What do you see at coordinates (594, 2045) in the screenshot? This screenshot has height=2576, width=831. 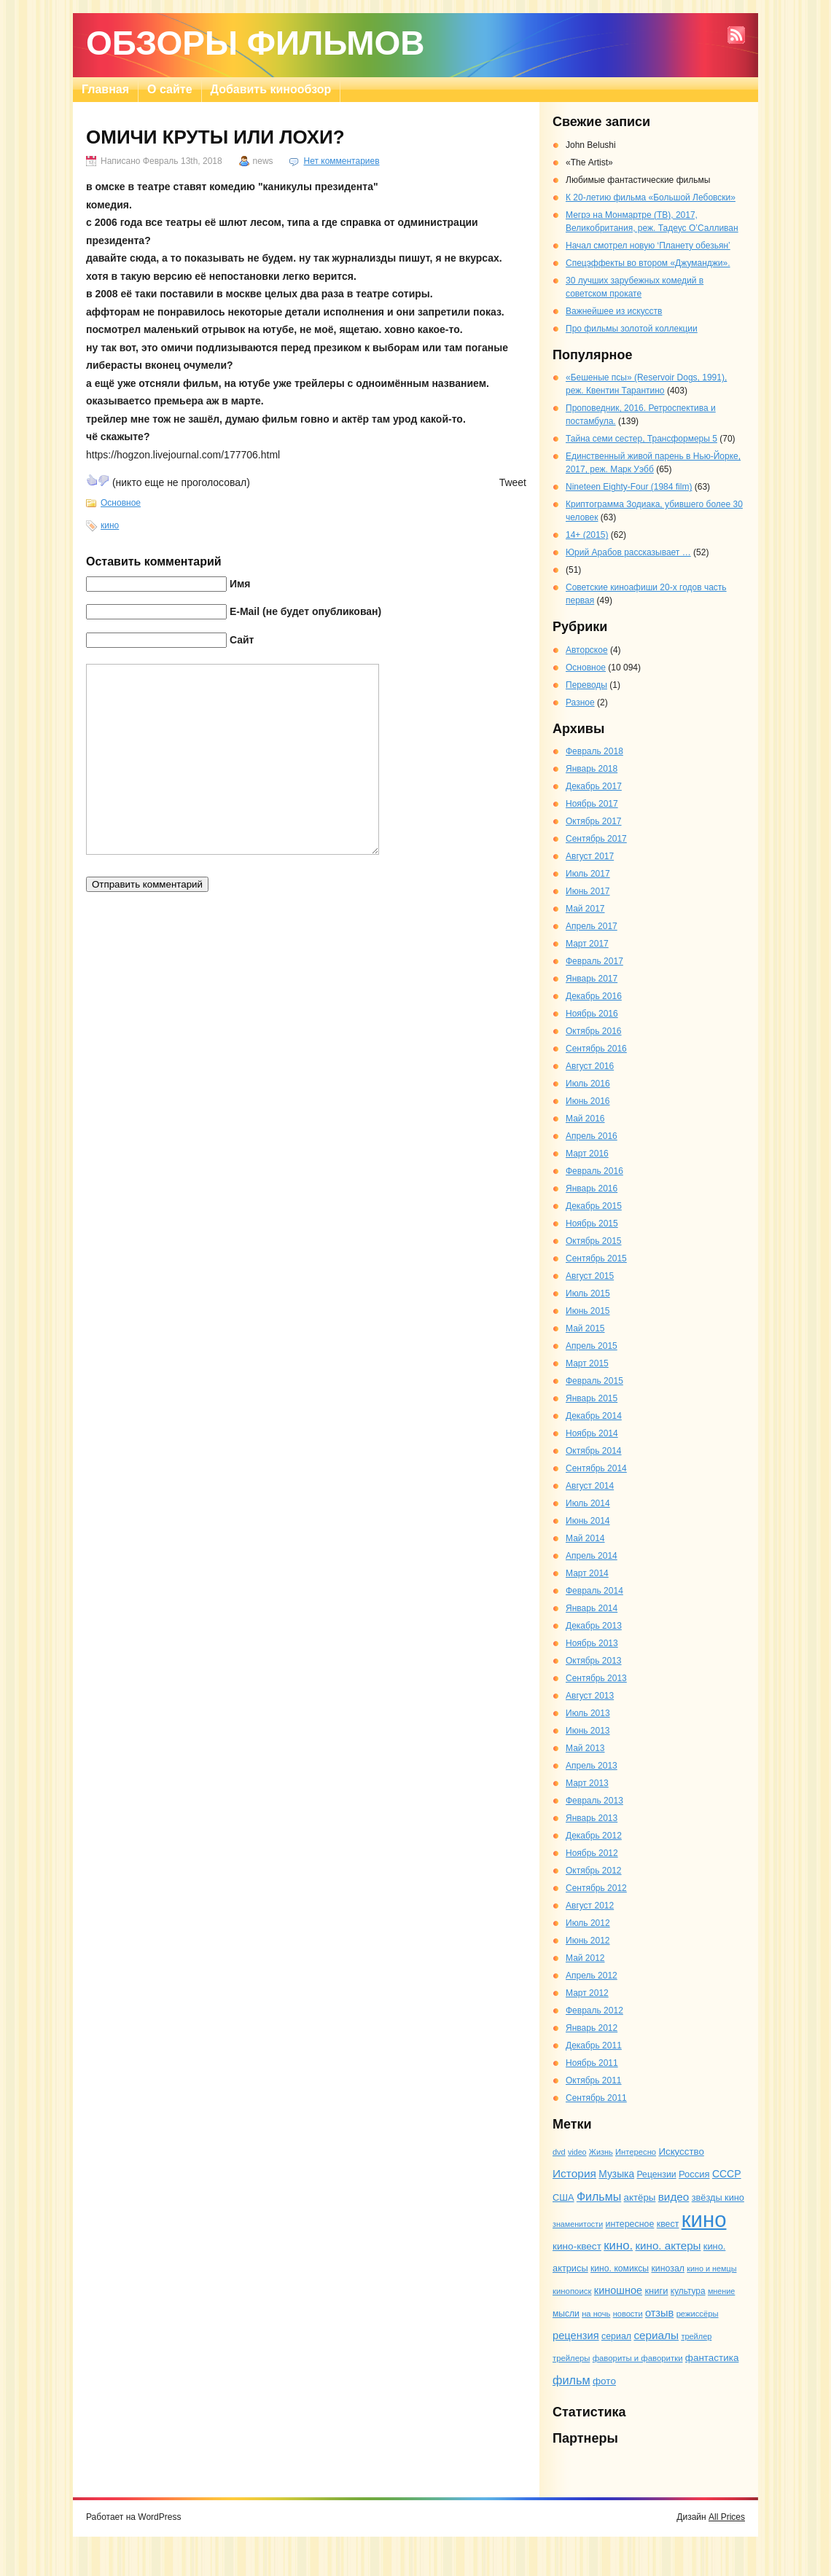 I see `Декабрь 2011` at bounding box center [594, 2045].